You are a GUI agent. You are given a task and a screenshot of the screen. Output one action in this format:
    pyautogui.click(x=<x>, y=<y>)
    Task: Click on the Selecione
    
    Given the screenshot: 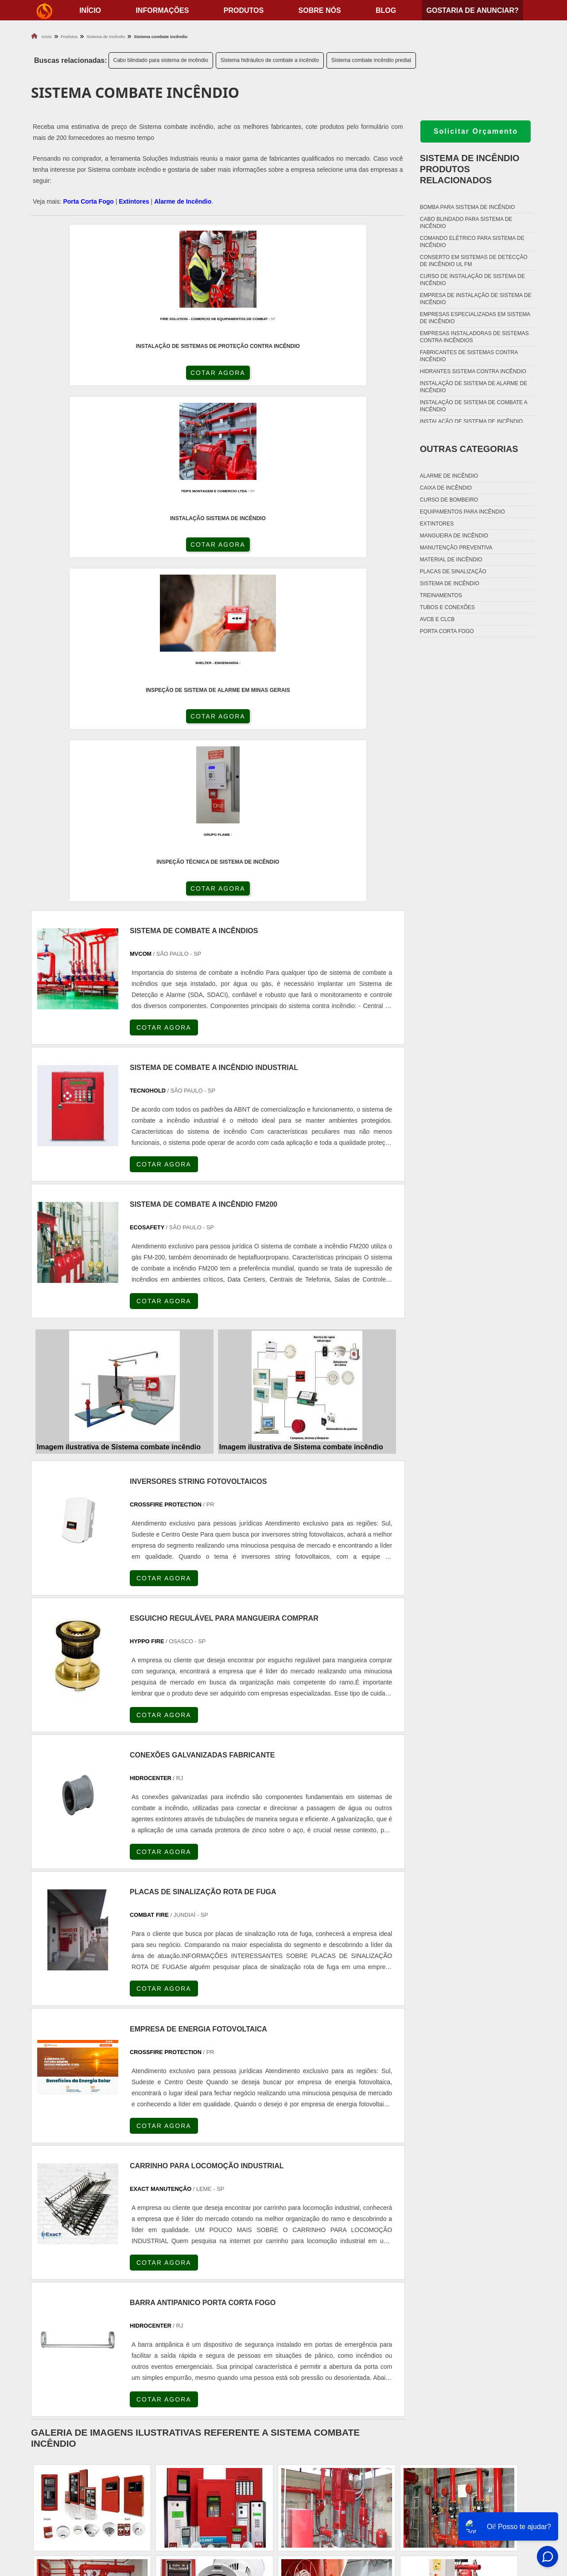 What is the action you would take?
    pyautogui.click(x=47, y=2288)
    